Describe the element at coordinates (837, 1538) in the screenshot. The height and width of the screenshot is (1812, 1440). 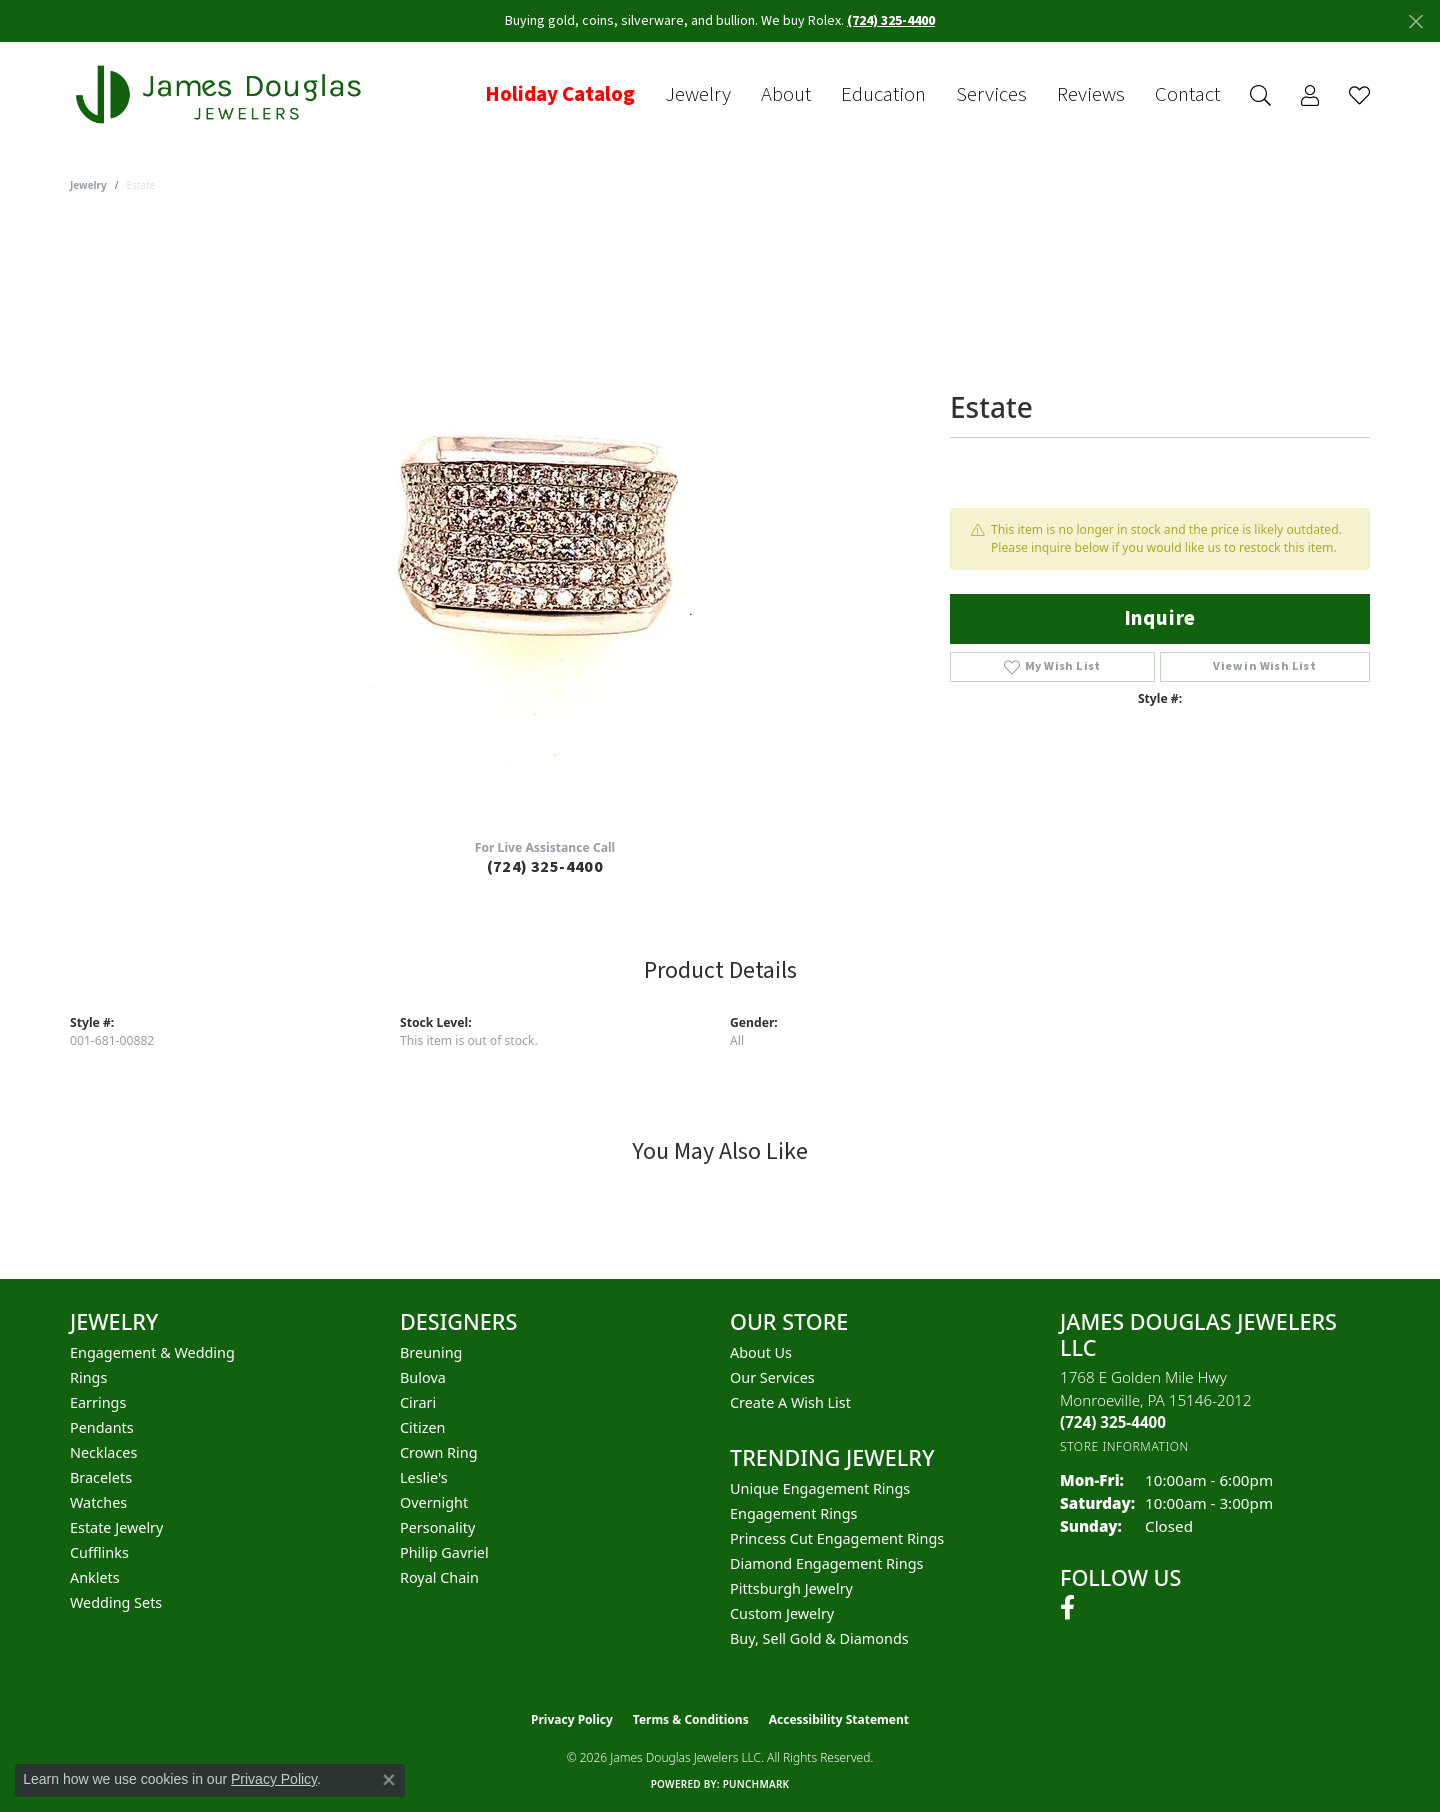
I see `Princess Cut Engagement Rings` at that location.